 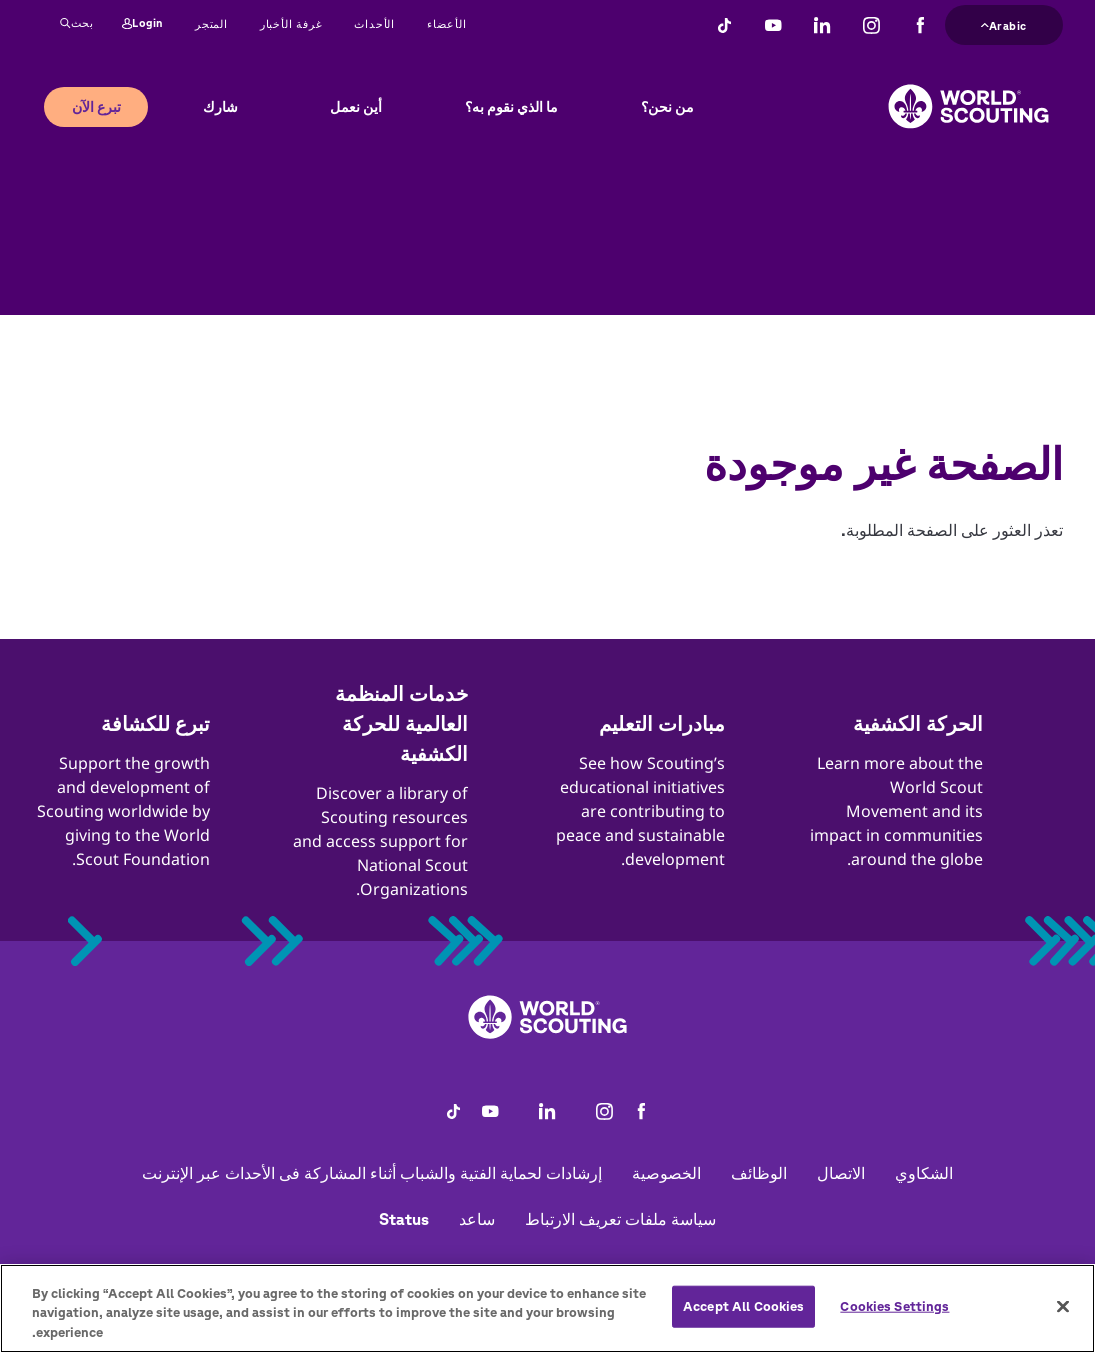 What do you see at coordinates (142, 24) in the screenshot?
I see `Login` at bounding box center [142, 24].